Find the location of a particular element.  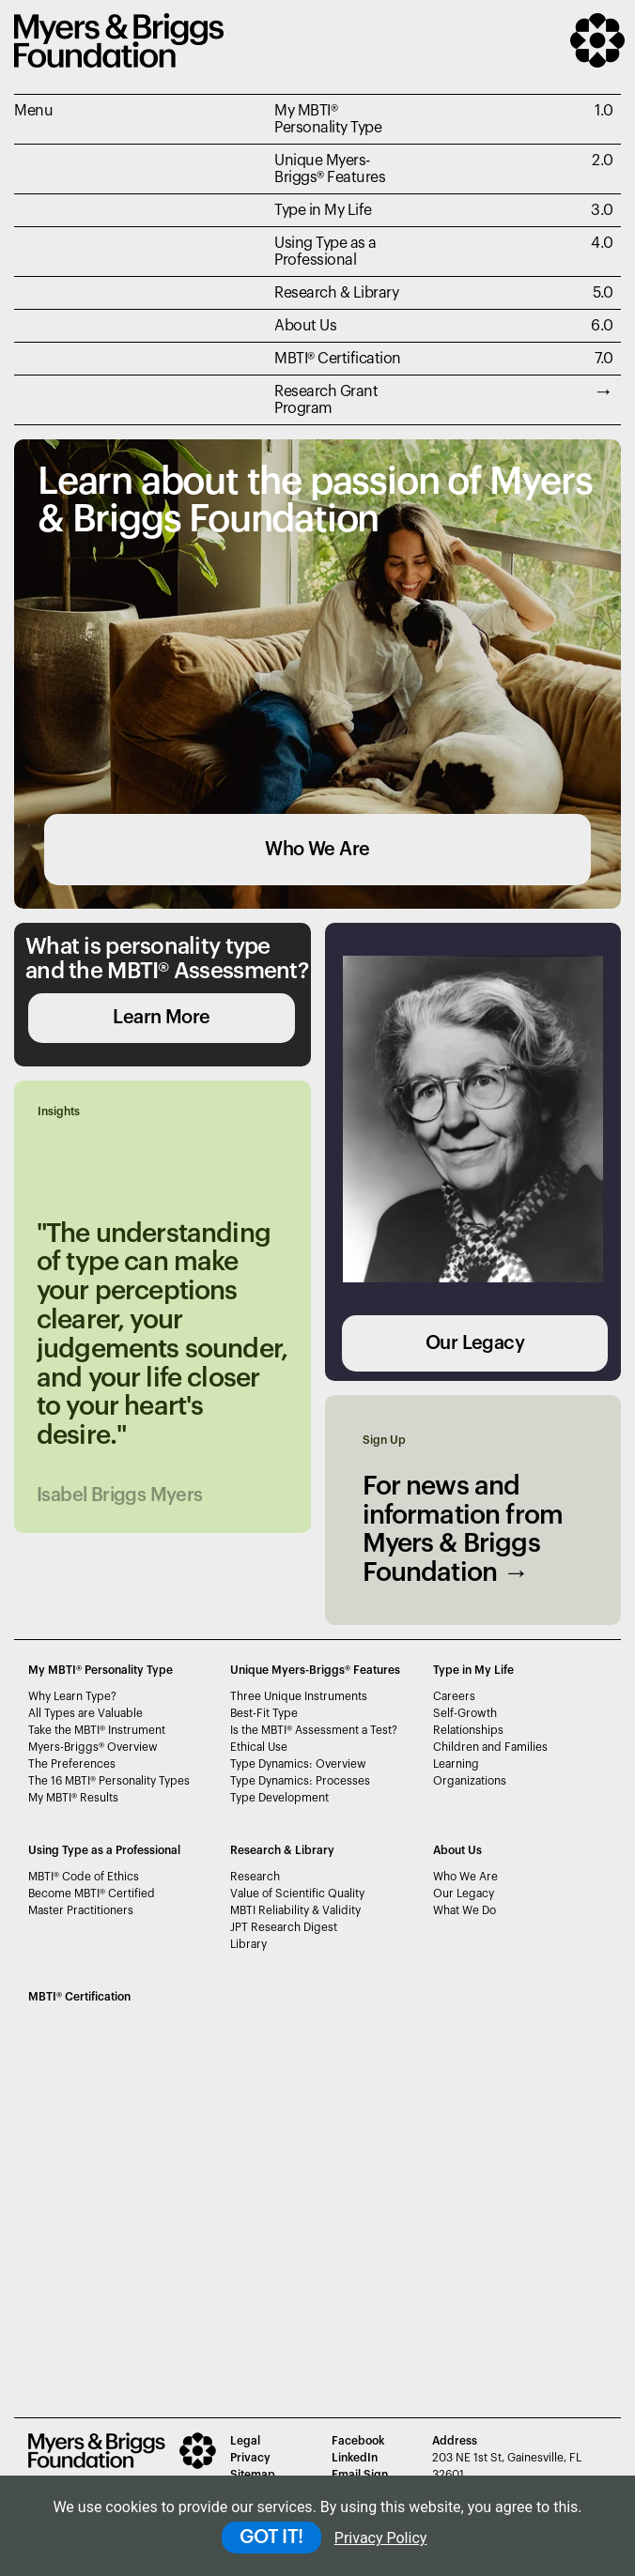

Value of Scientific Quality is located at coordinates (297, 1893).